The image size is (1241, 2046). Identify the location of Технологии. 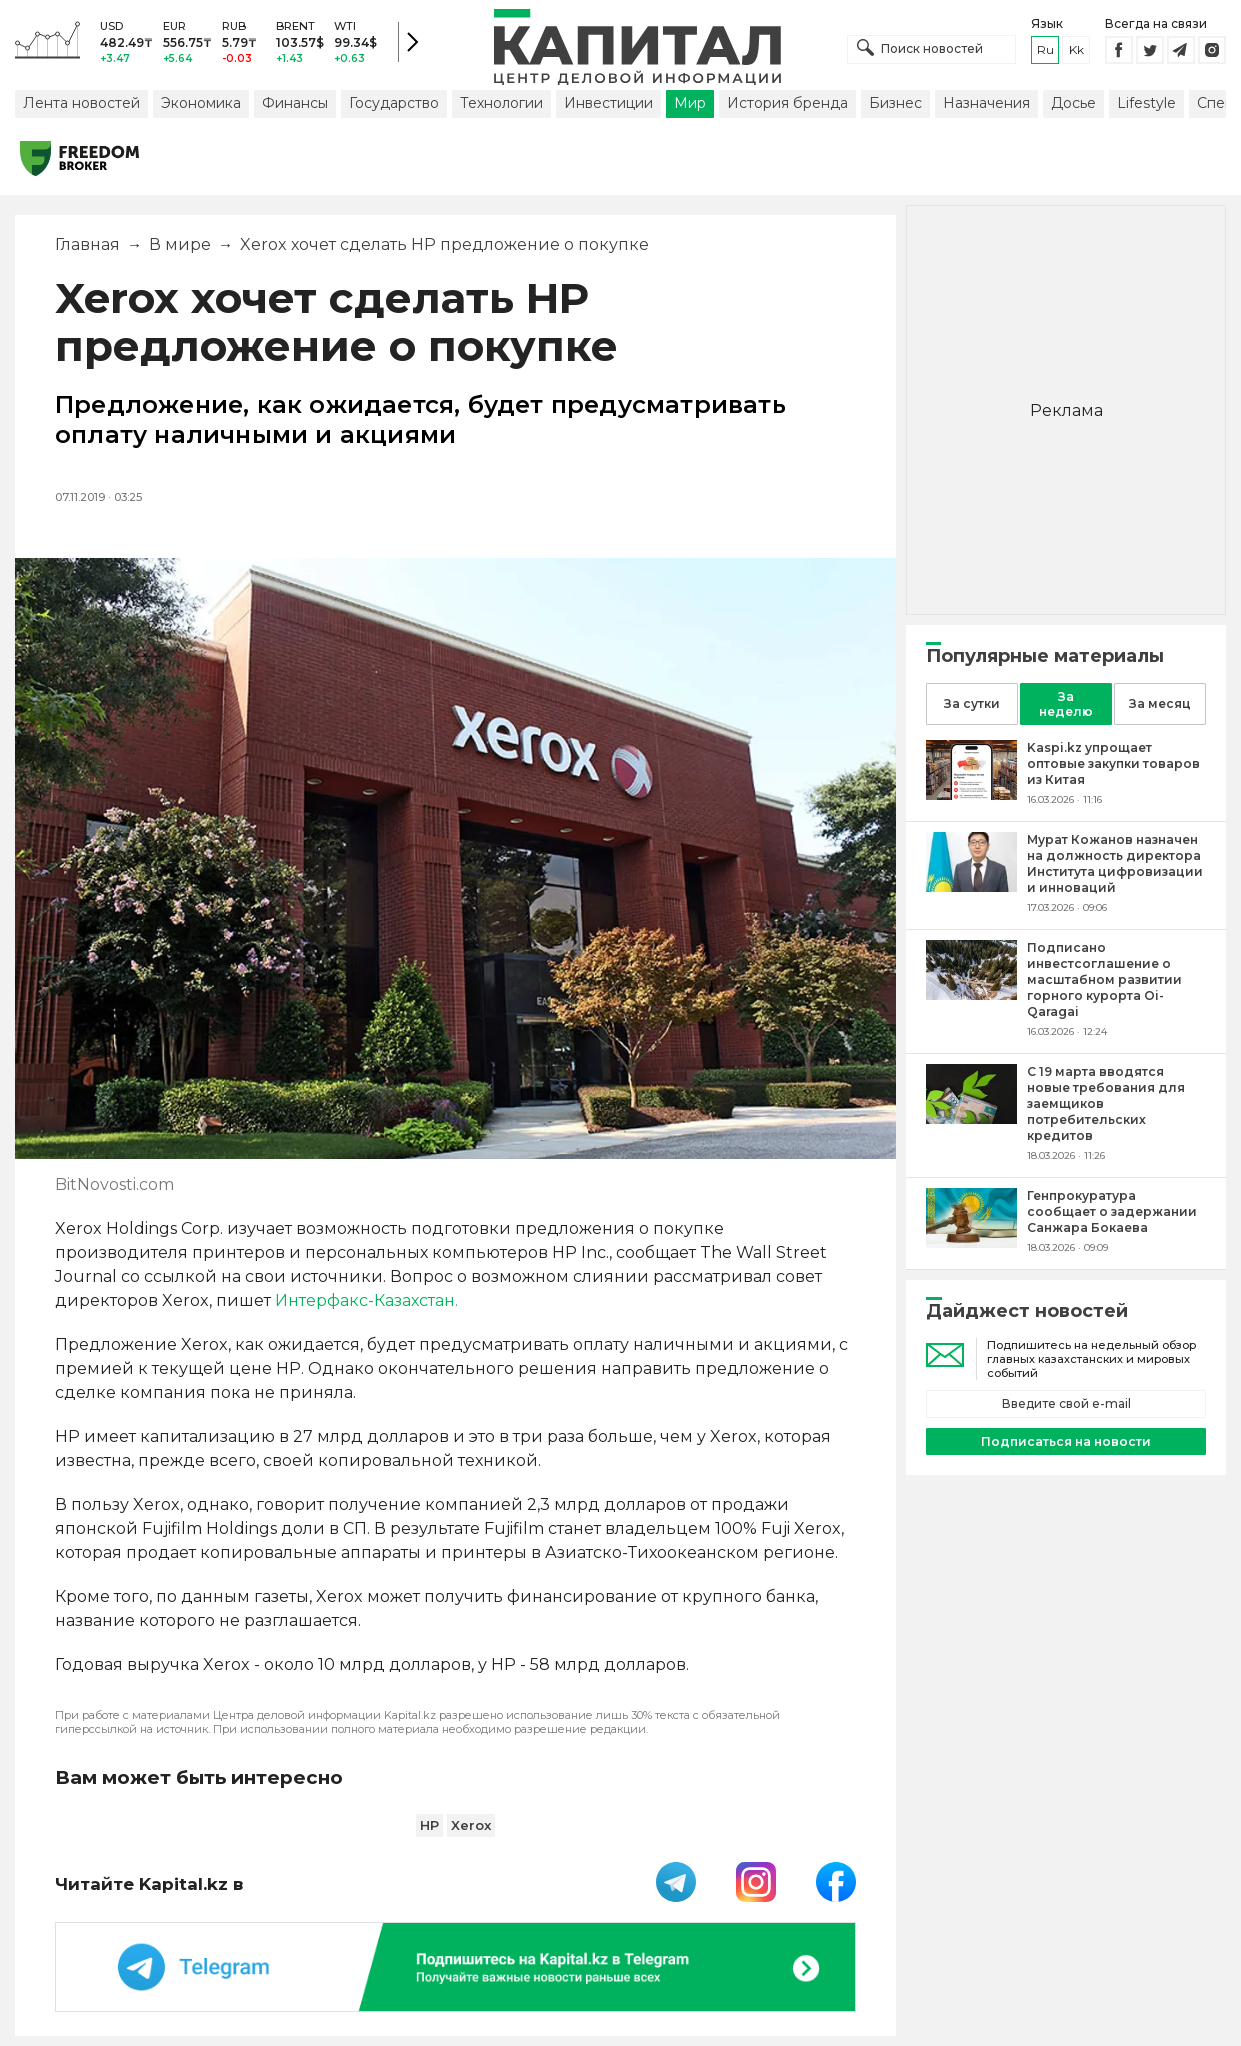
(501, 103).